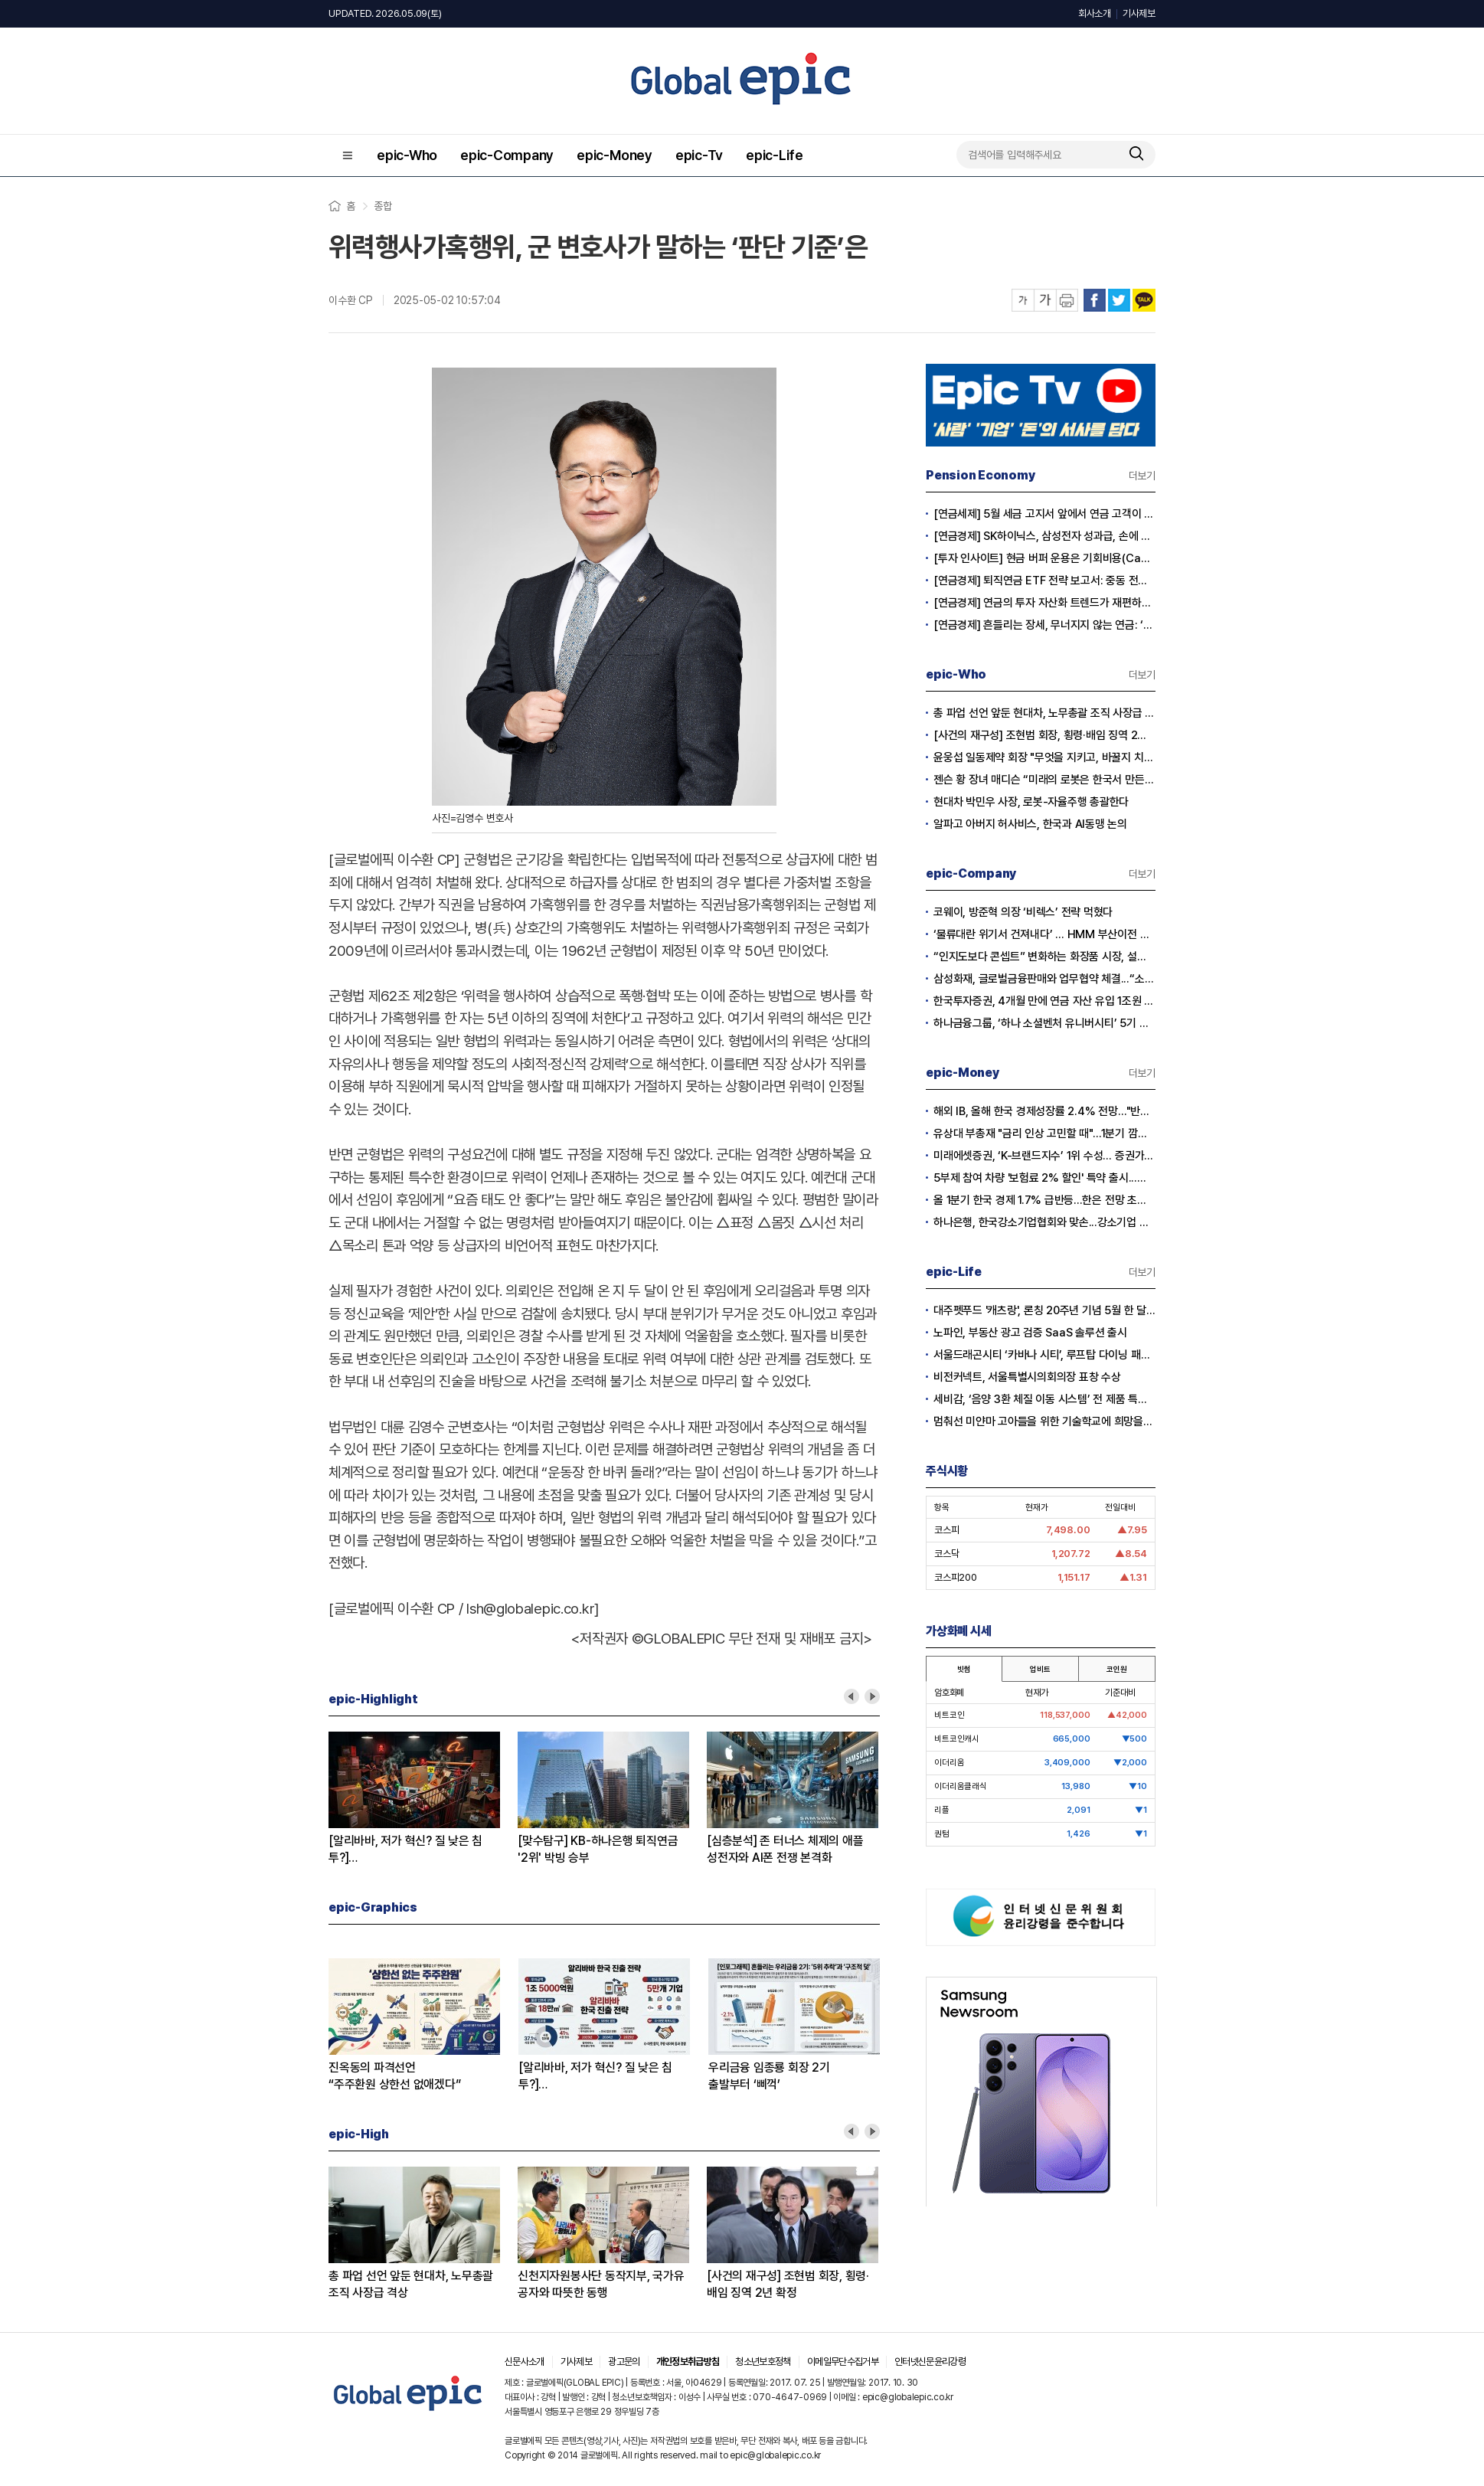 This screenshot has height=2486, width=1484. What do you see at coordinates (524, 2361) in the screenshot?
I see `신문사소개` at bounding box center [524, 2361].